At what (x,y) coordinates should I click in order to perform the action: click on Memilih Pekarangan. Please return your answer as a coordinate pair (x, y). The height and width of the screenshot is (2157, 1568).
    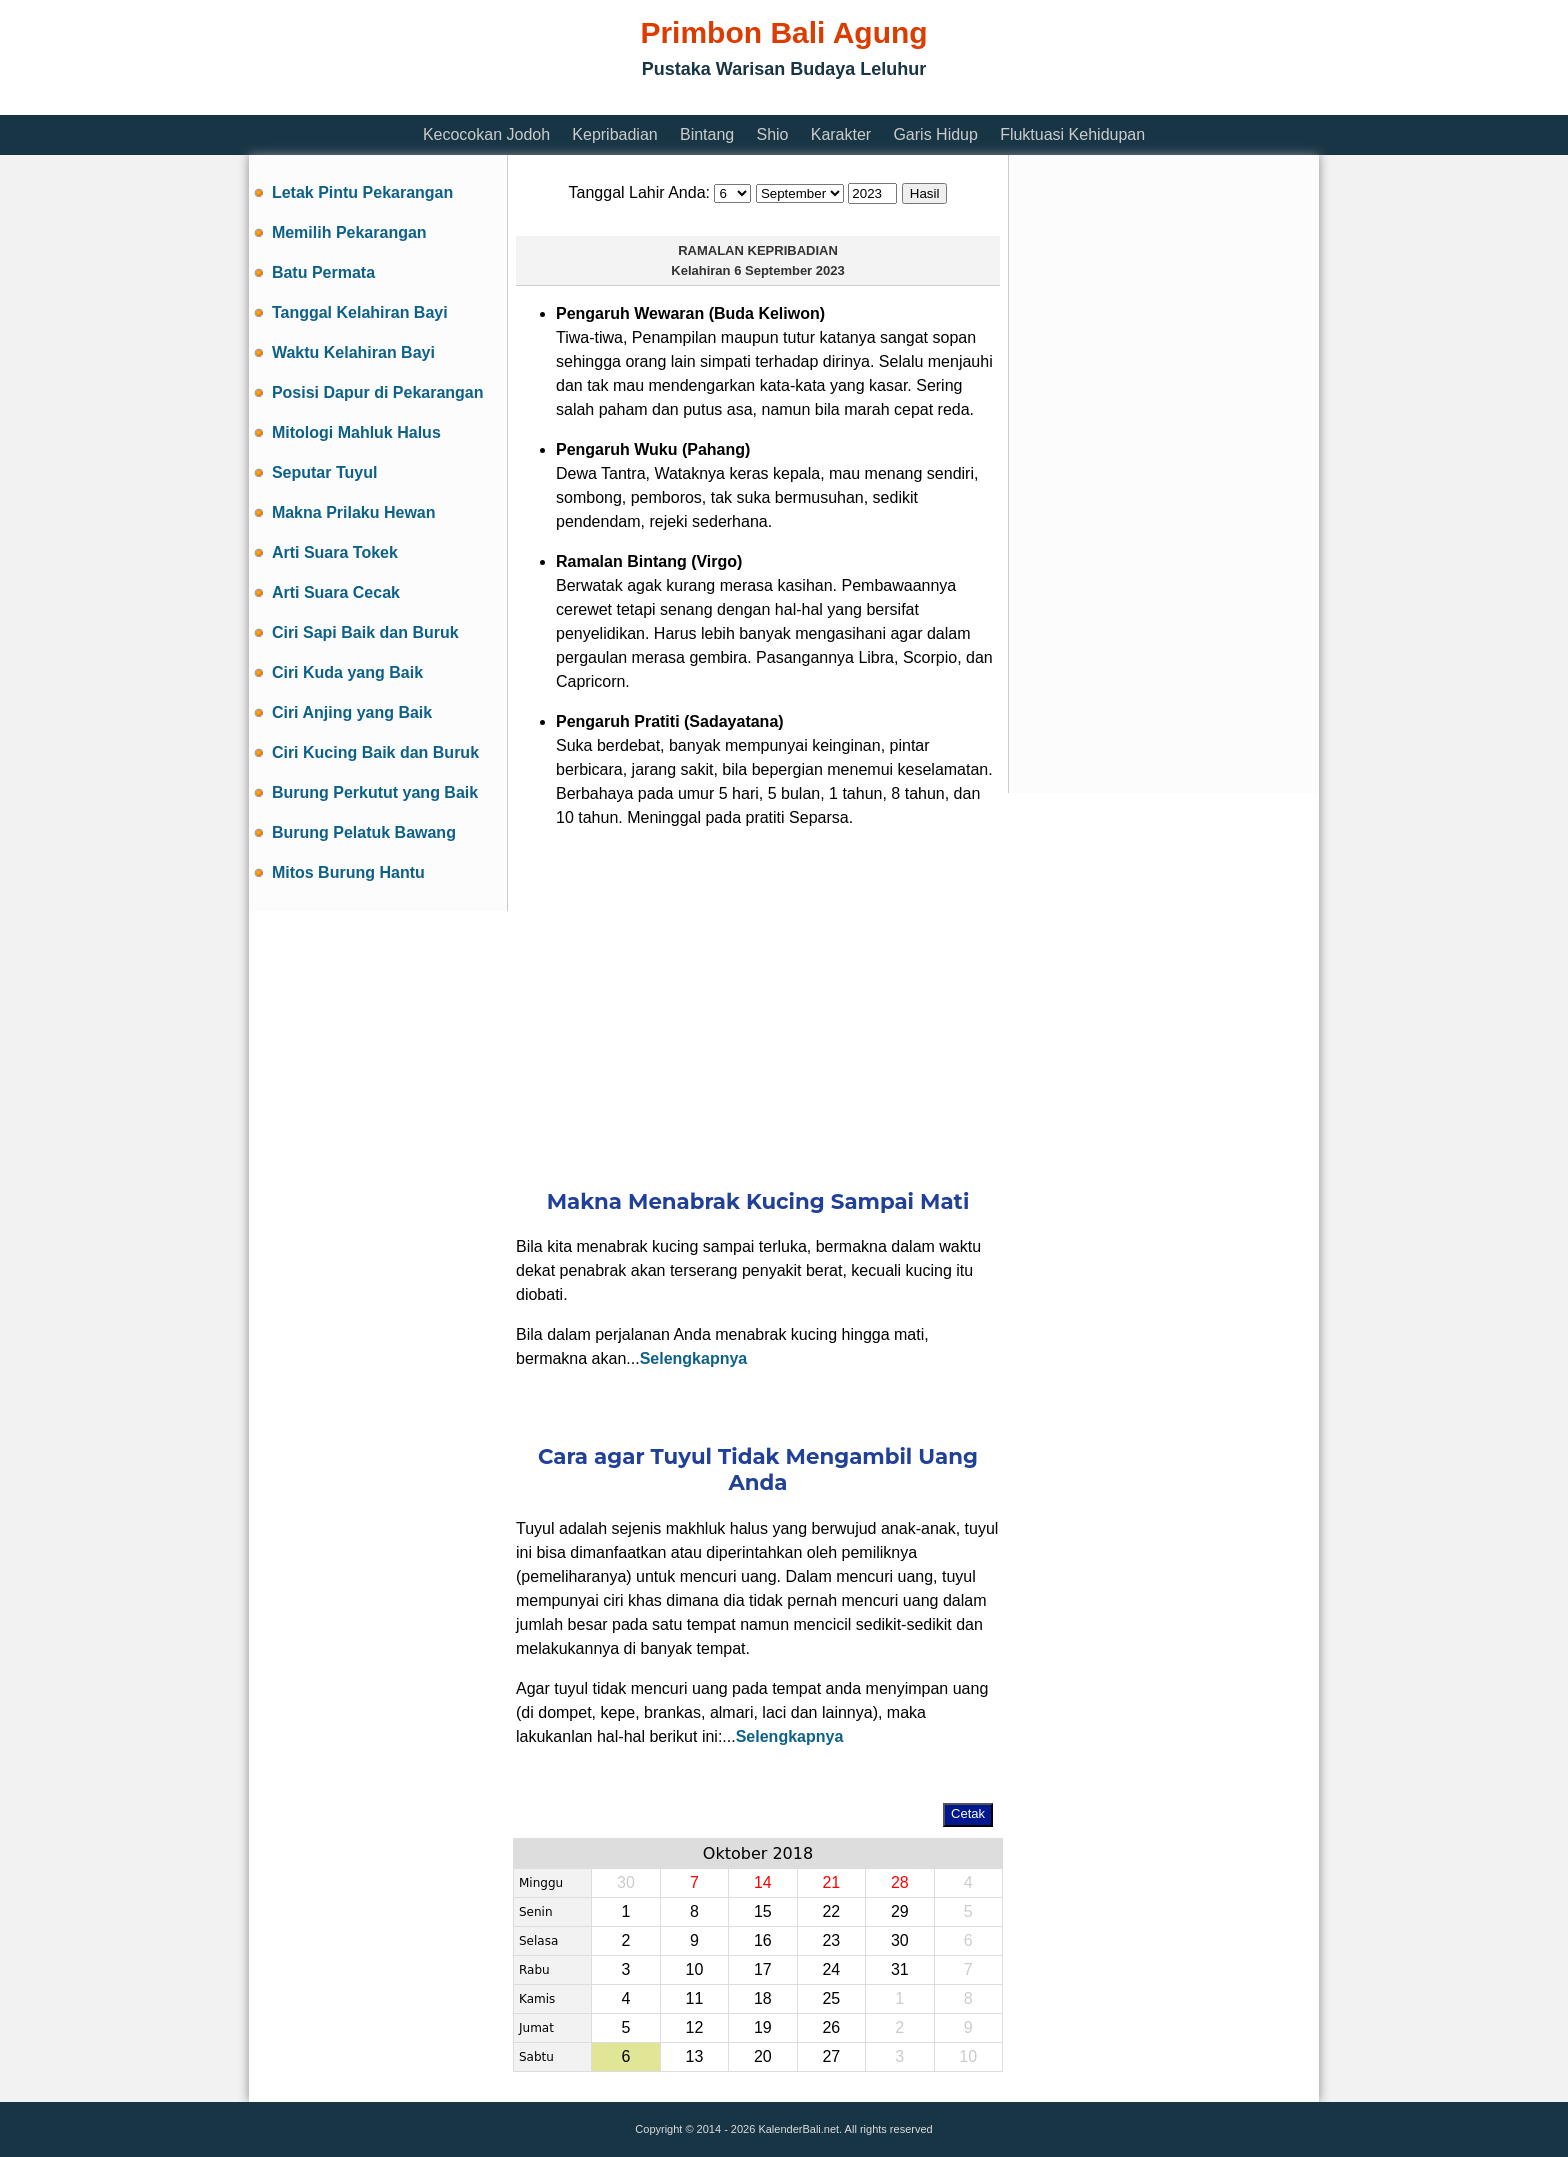
    Looking at the image, I should click on (349, 232).